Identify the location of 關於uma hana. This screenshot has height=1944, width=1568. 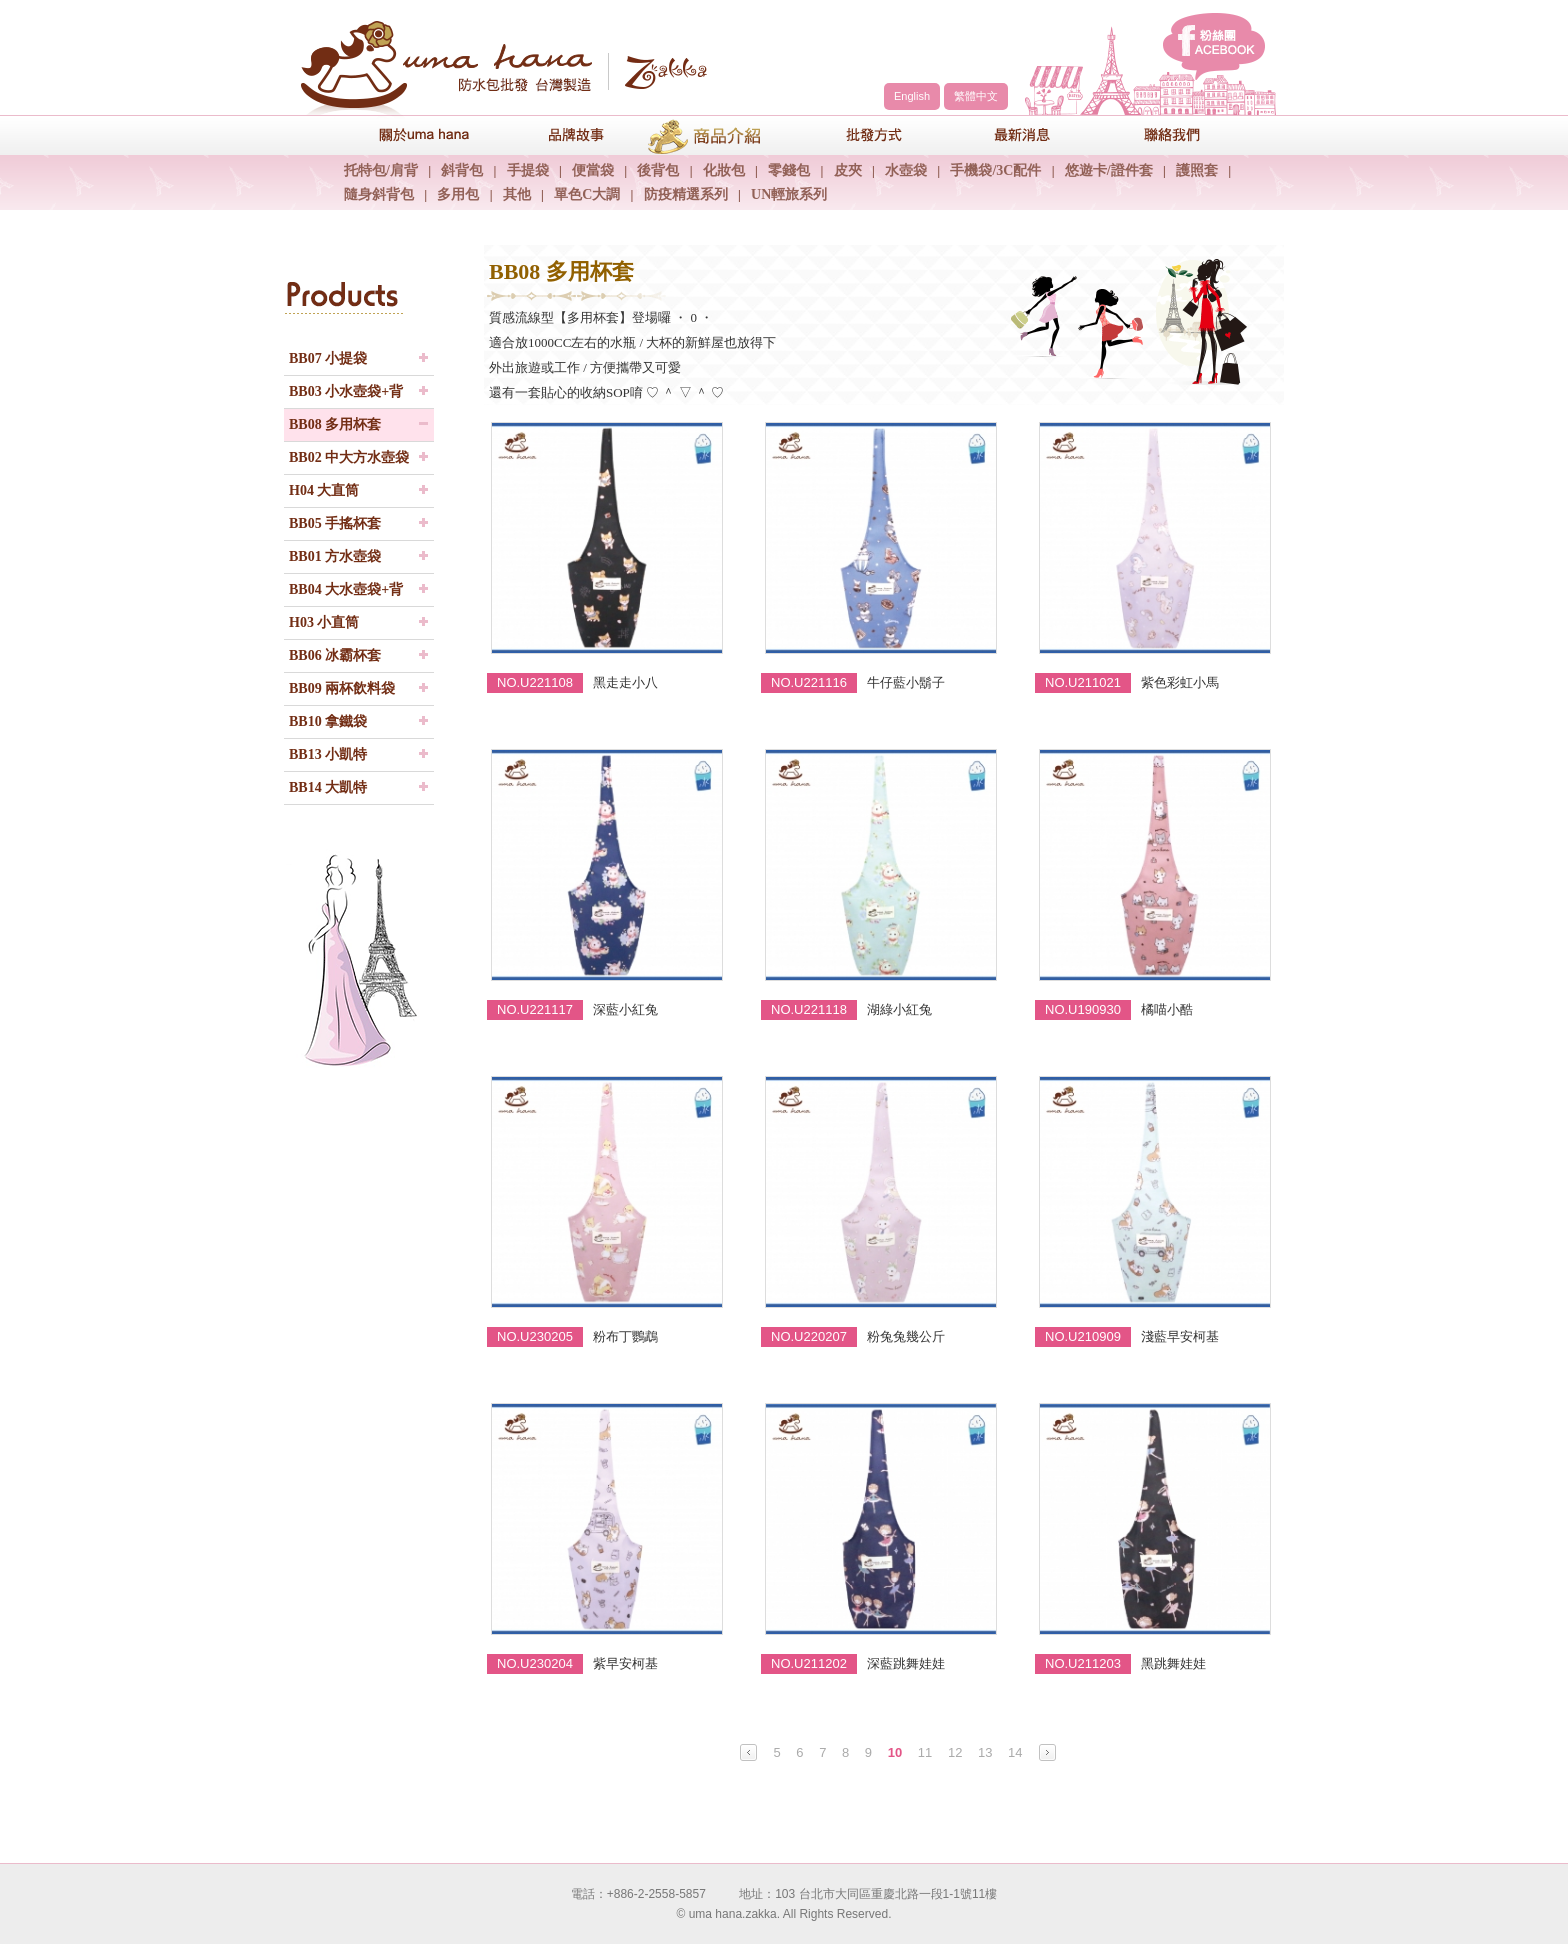
(409, 134).